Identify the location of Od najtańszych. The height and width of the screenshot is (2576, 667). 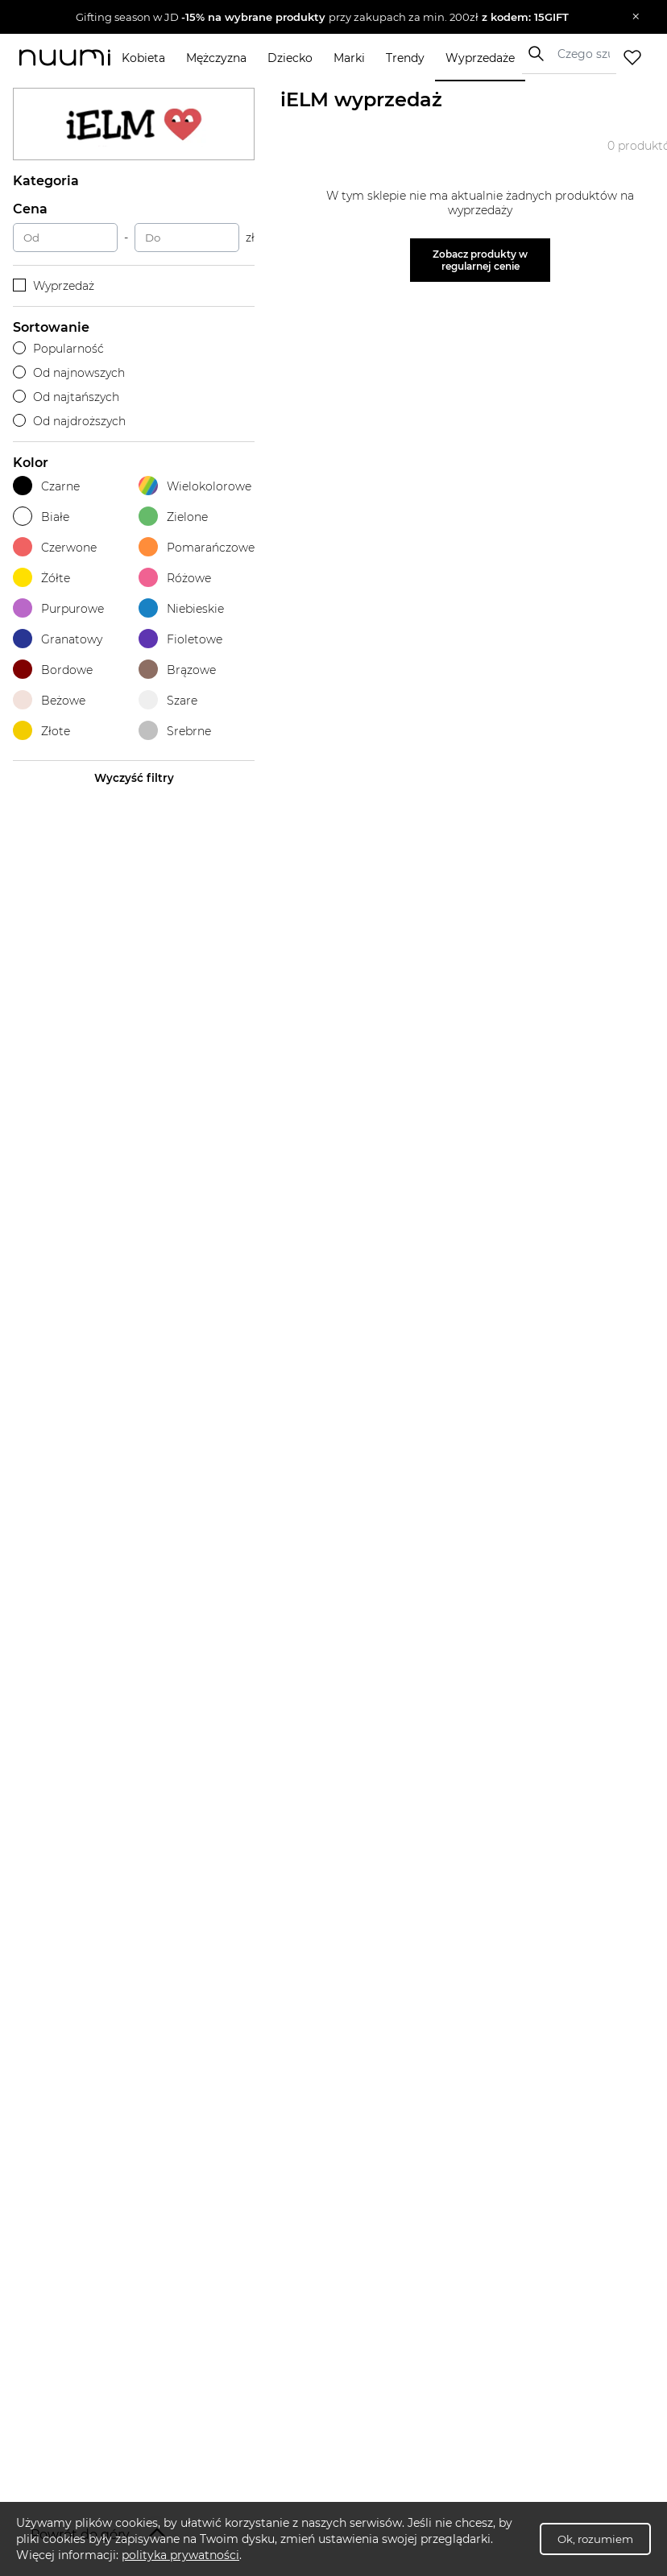
(66, 397).